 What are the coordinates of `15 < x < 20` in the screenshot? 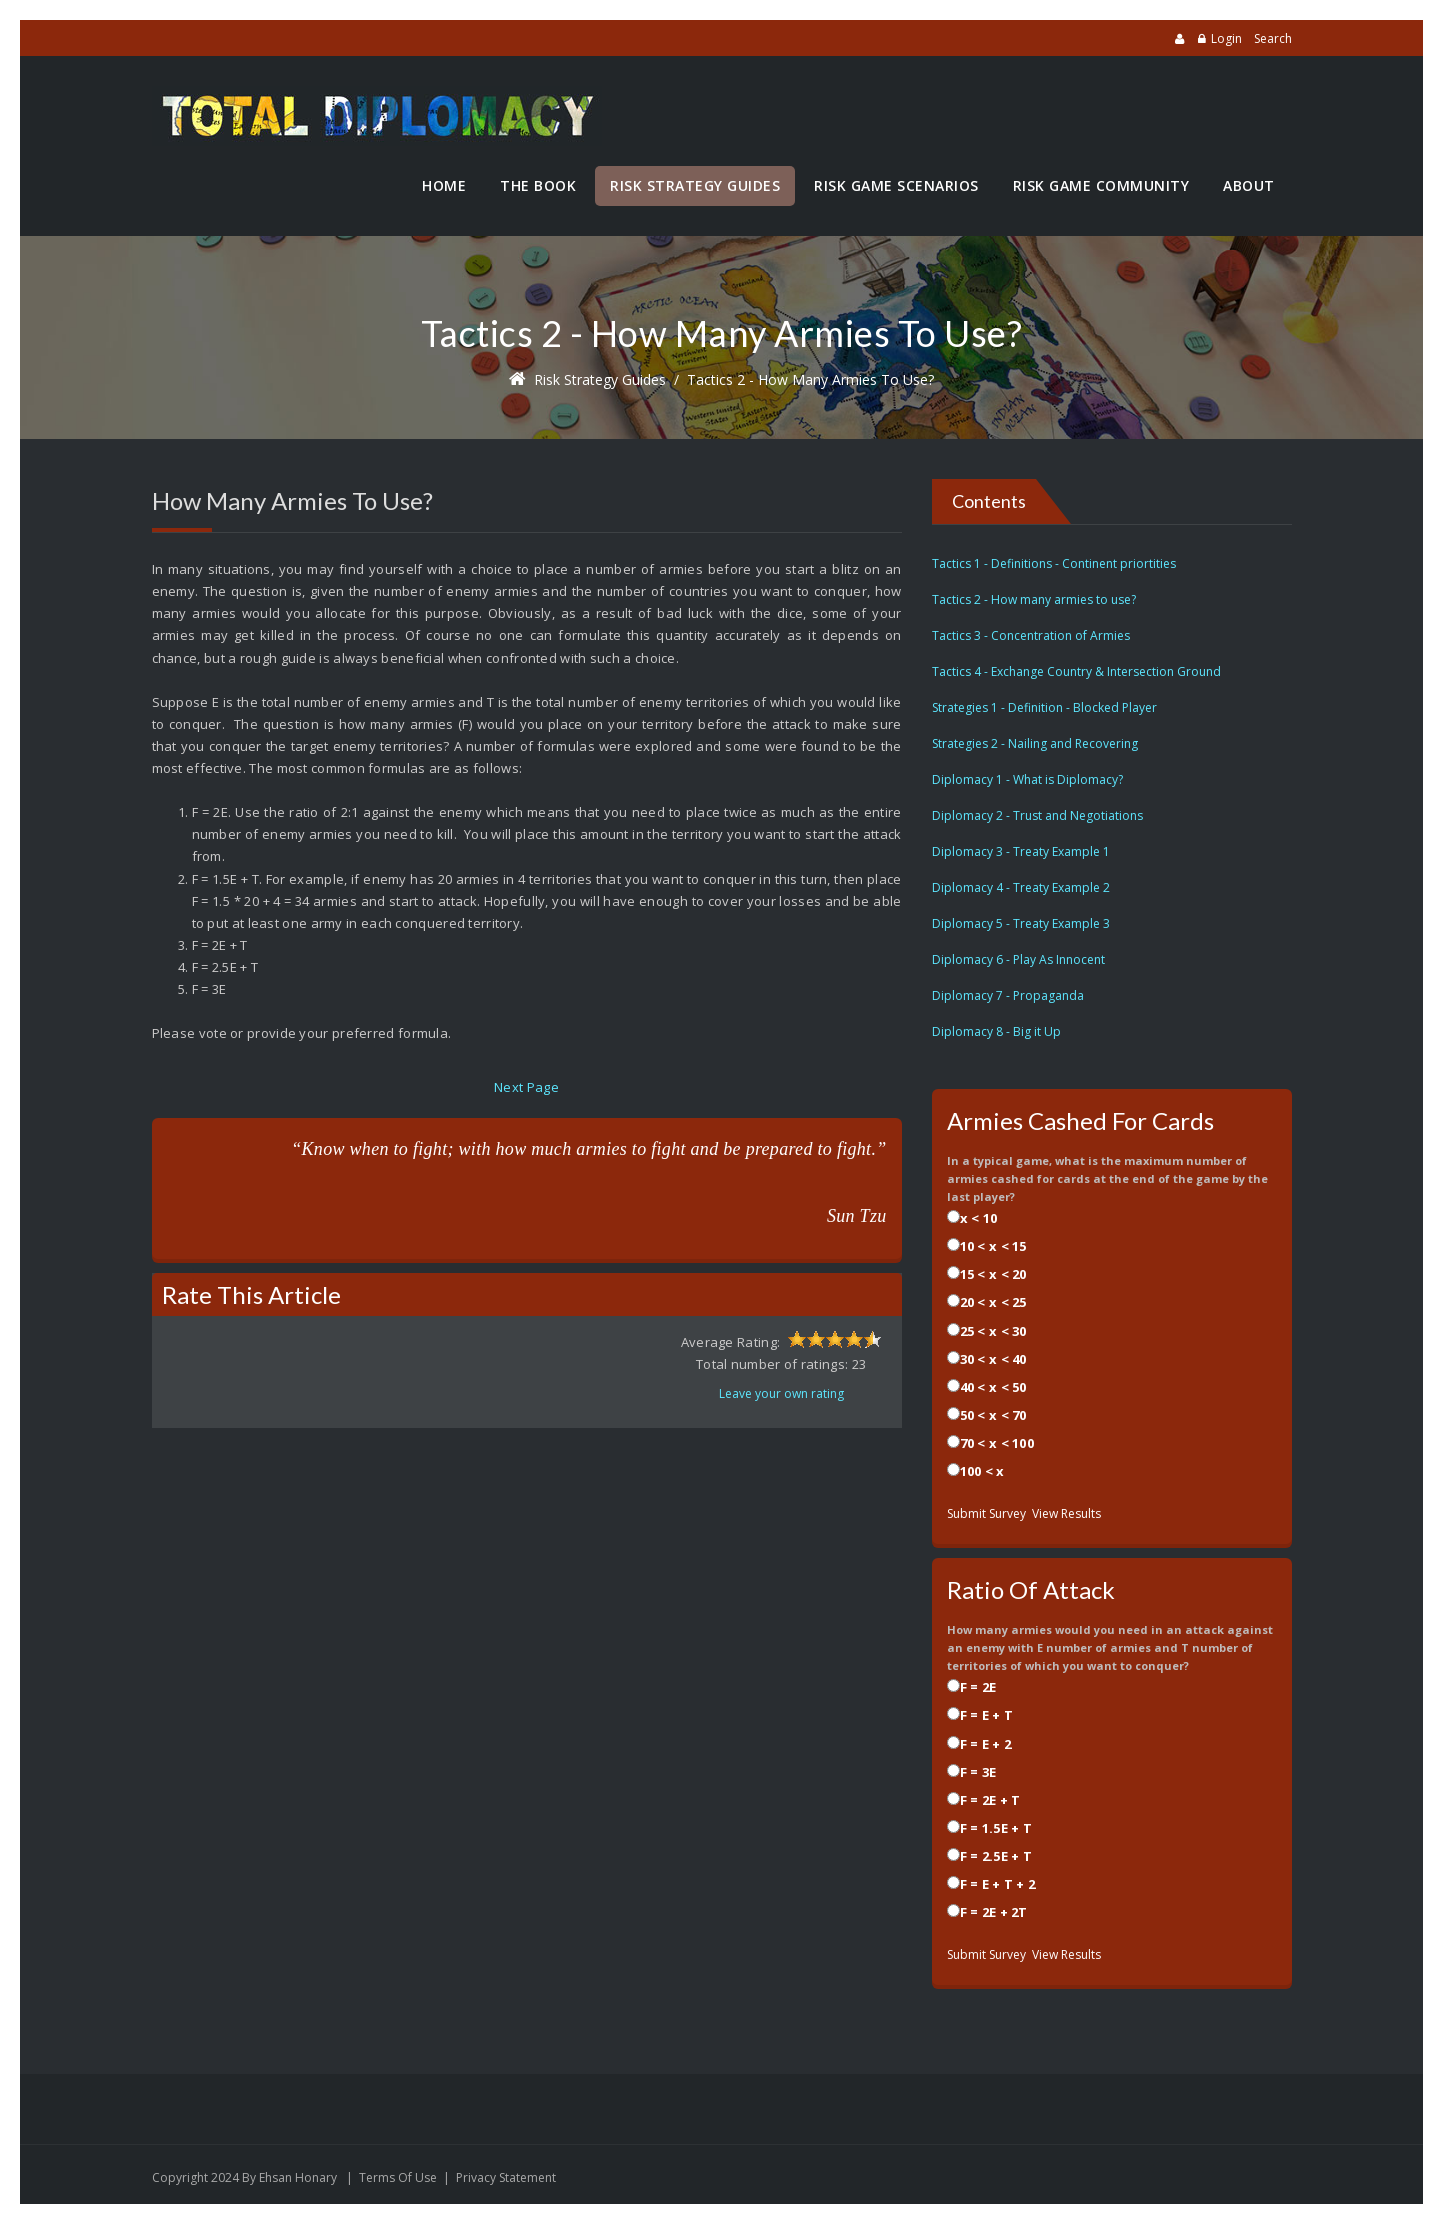 It's located at (993, 1274).